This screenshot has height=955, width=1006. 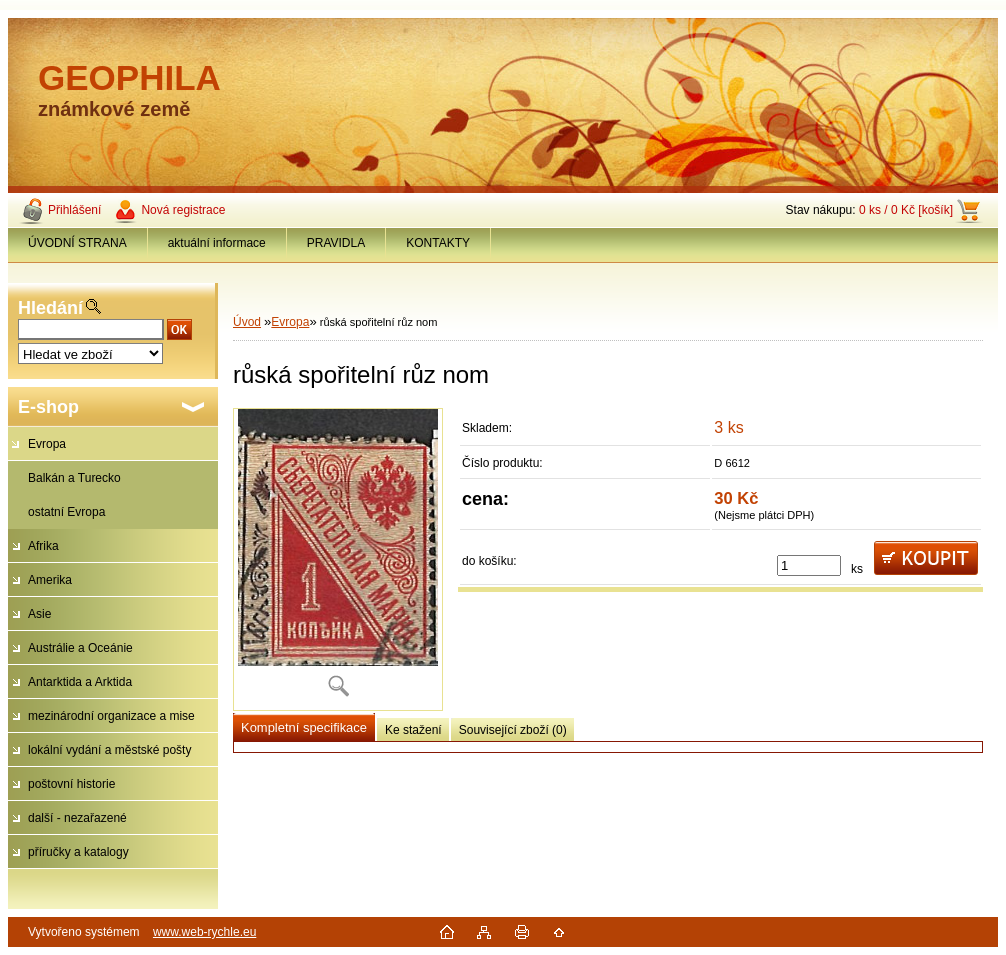 What do you see at coordinates (74, 210) in the screenshot?
I see `Přihlášení` at bounding box center [74, 210].